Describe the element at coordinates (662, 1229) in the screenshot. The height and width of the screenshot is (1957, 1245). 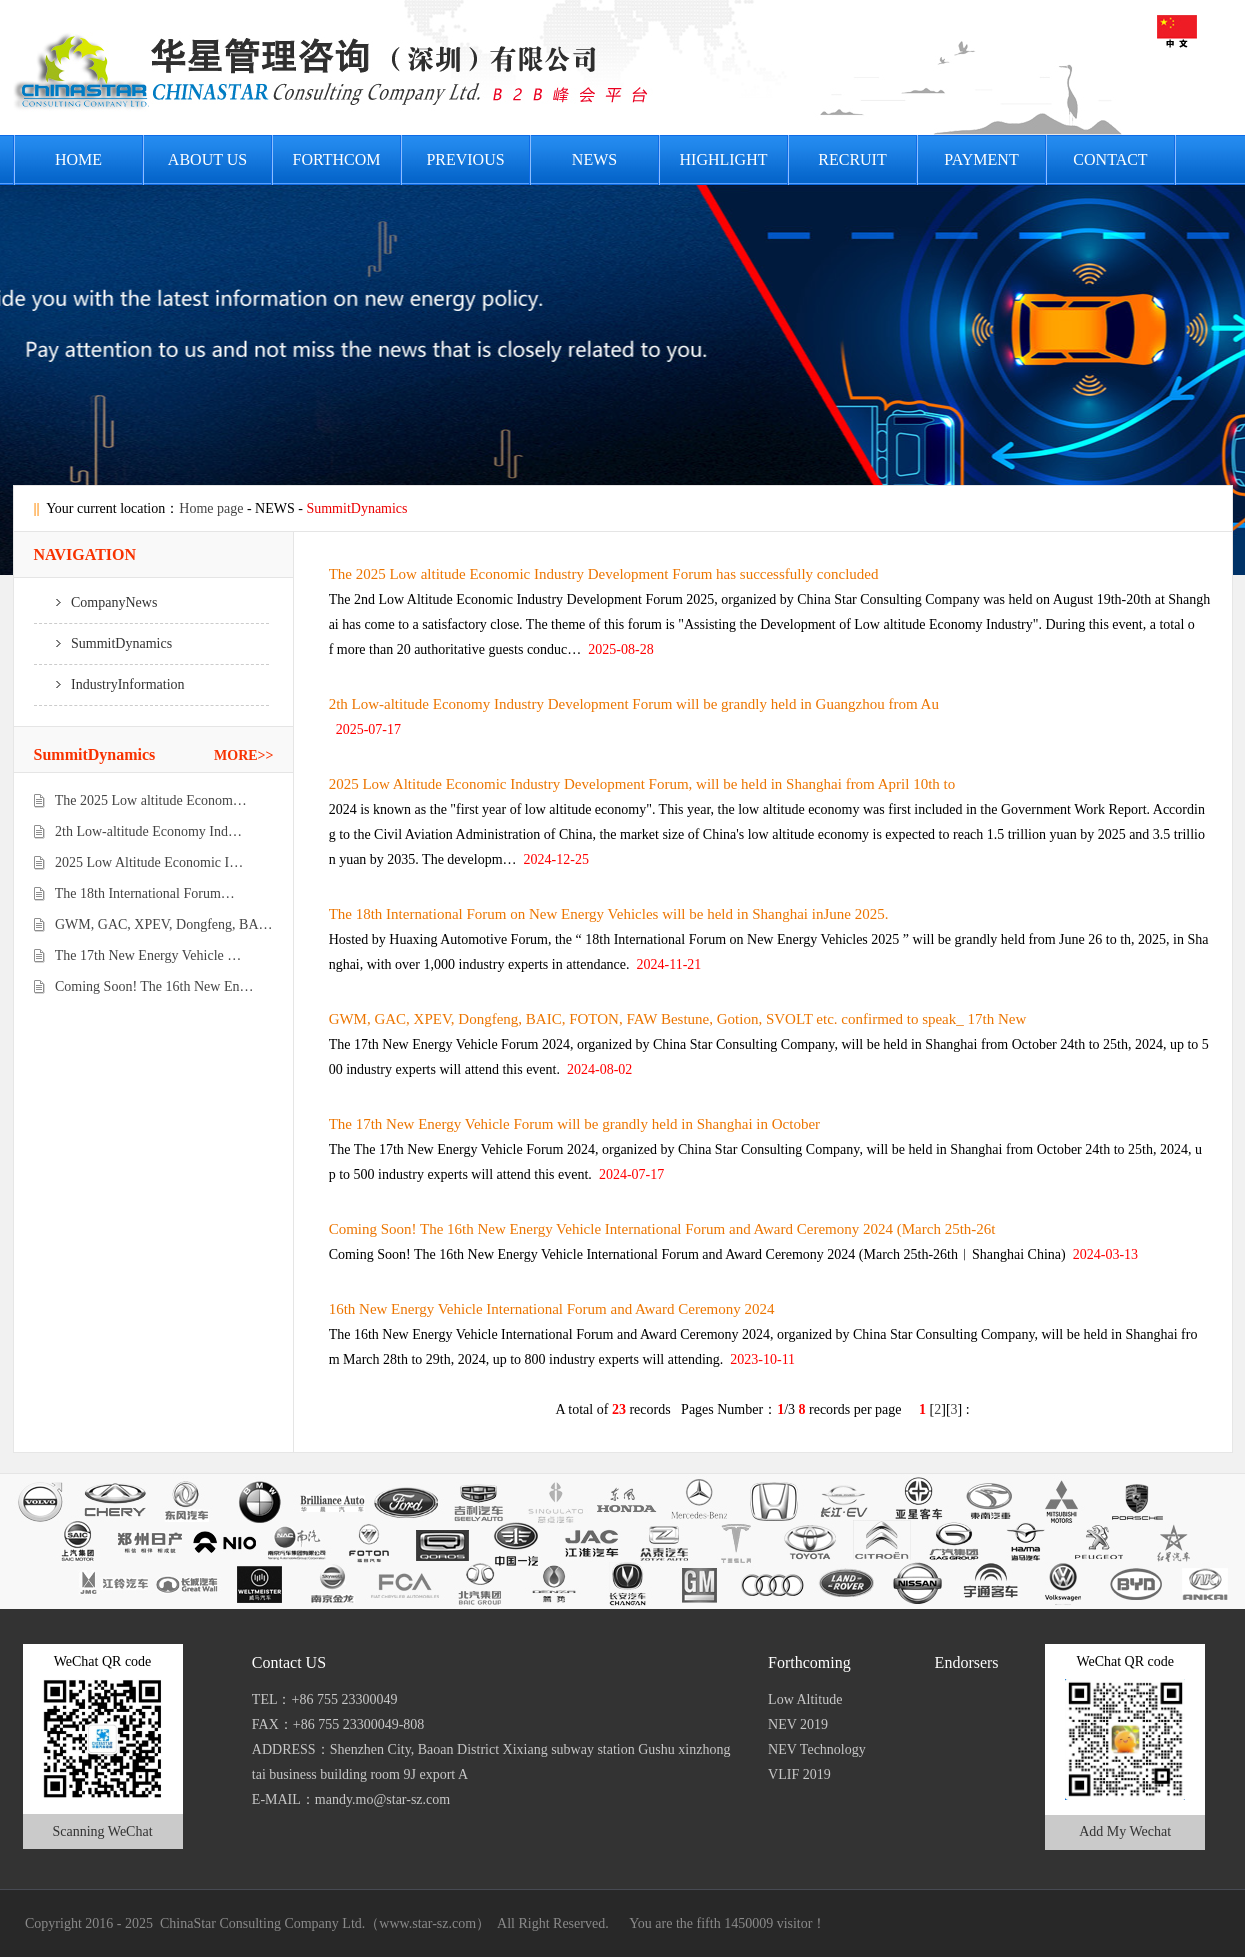
I see `Coming Soon! The 16th New Energy Vehicle International Forum and Award Ceremony 2024 (March 25th-26t` at that location.